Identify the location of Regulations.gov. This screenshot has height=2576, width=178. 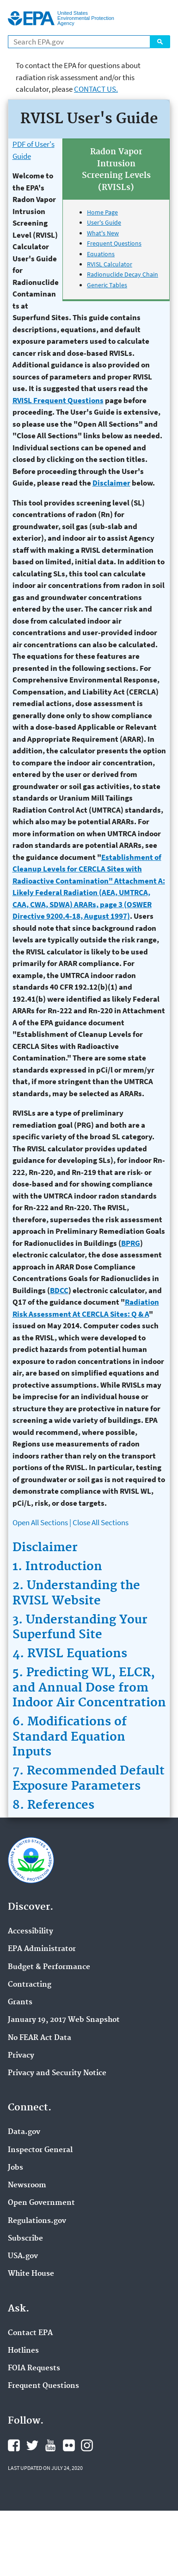
(37, 2221).